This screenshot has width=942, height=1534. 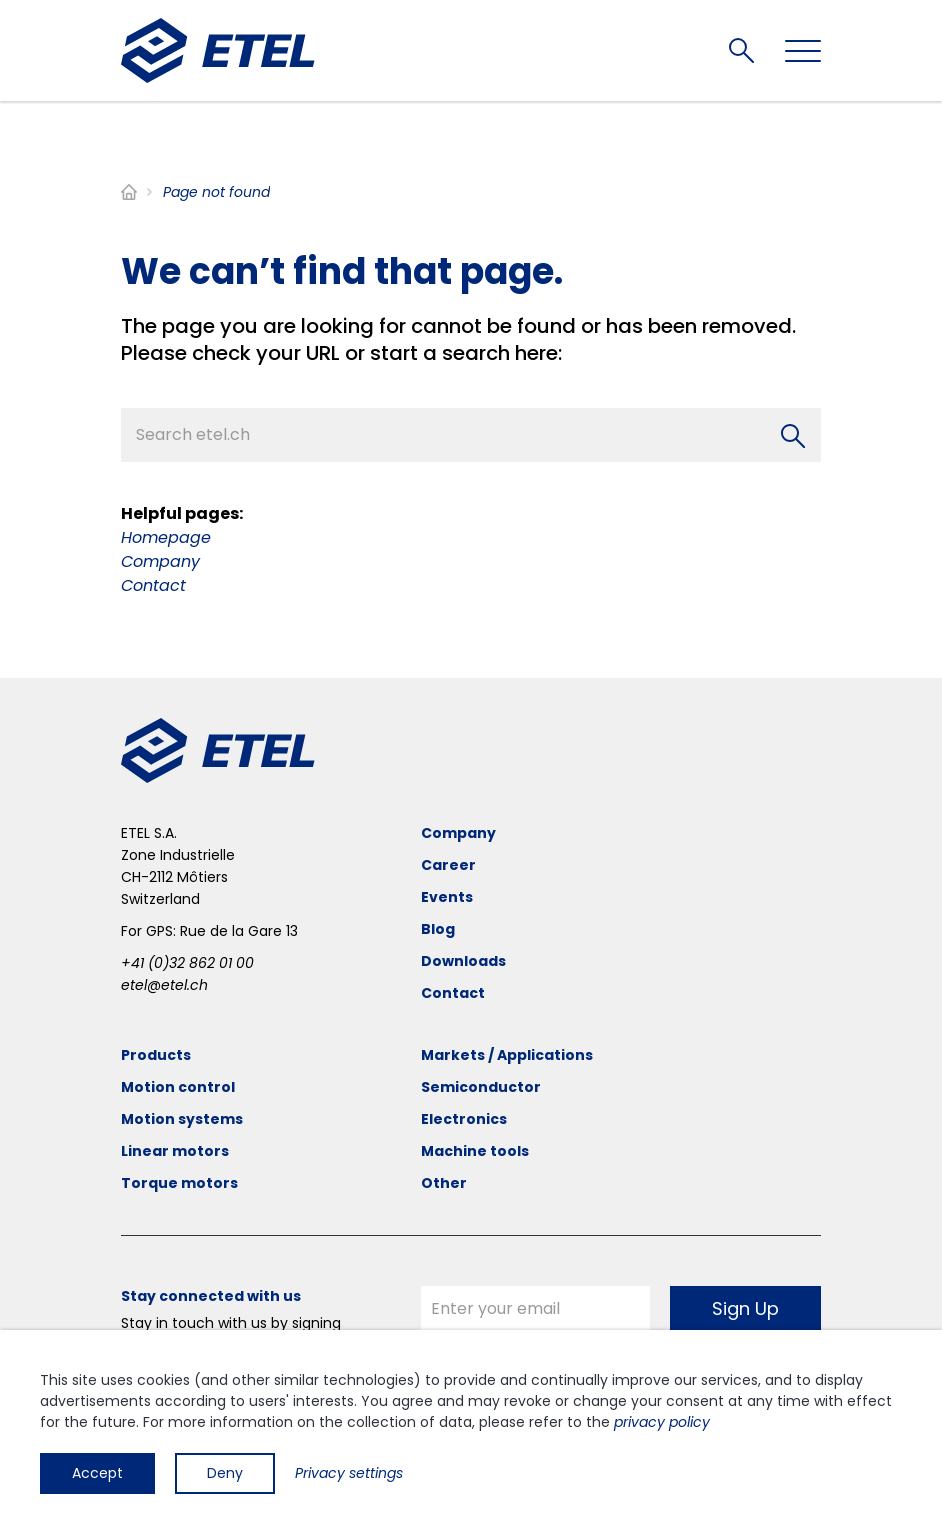 I want to click on Career, so click(x=448, y=865).